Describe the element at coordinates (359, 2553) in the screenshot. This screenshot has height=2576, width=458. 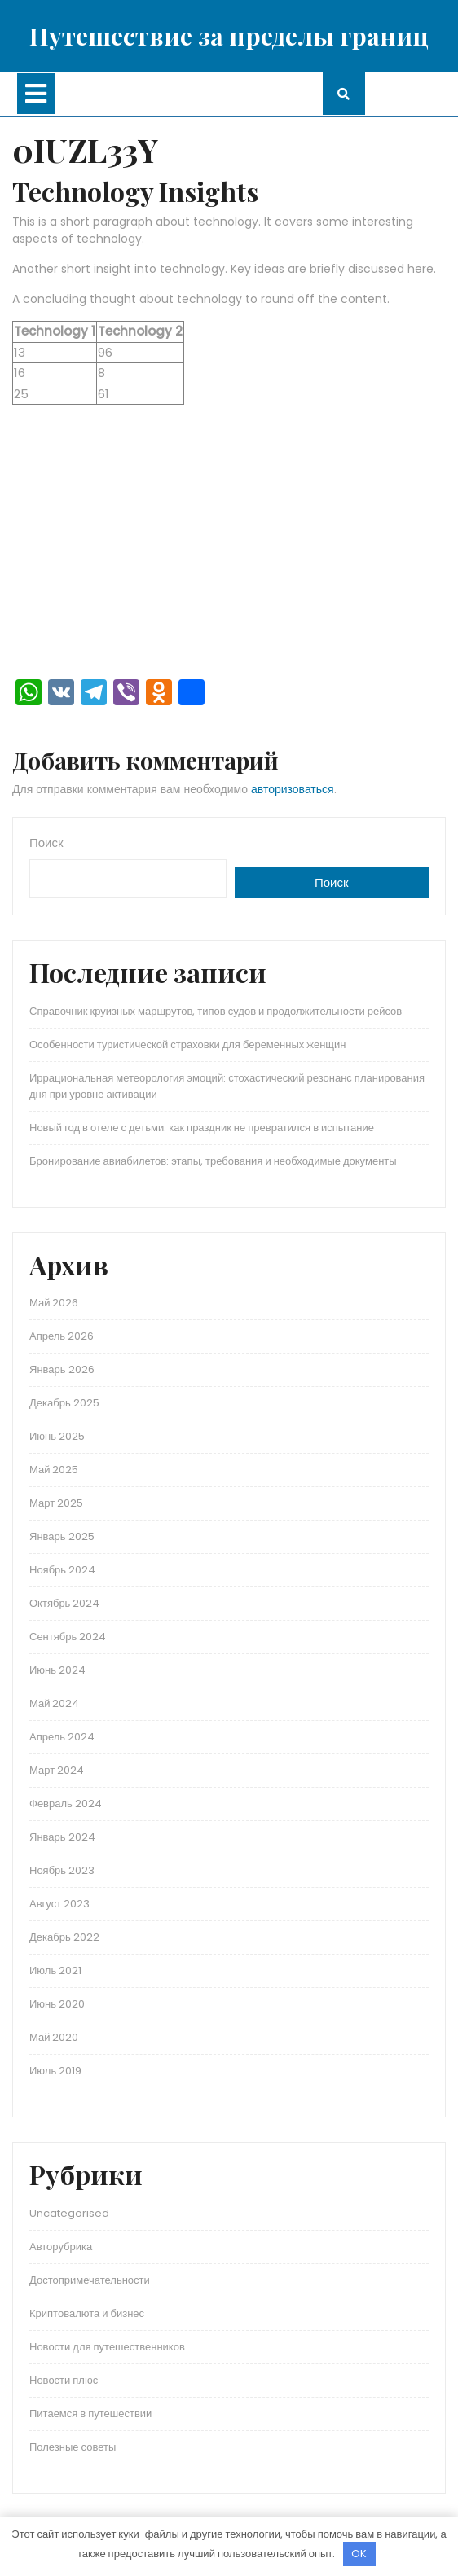
I see `OK` at that location.